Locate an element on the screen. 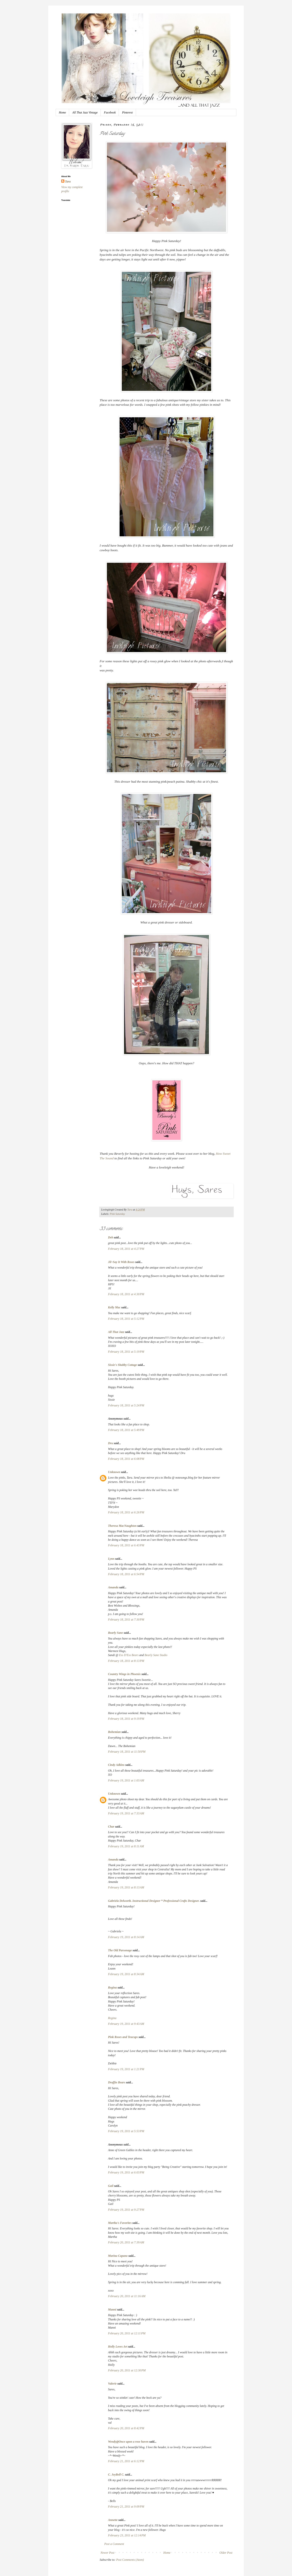 This screenshot has width=292, height=2576. February 19, 2011 at 5:53 PM is located at coordinates (126, 2131).